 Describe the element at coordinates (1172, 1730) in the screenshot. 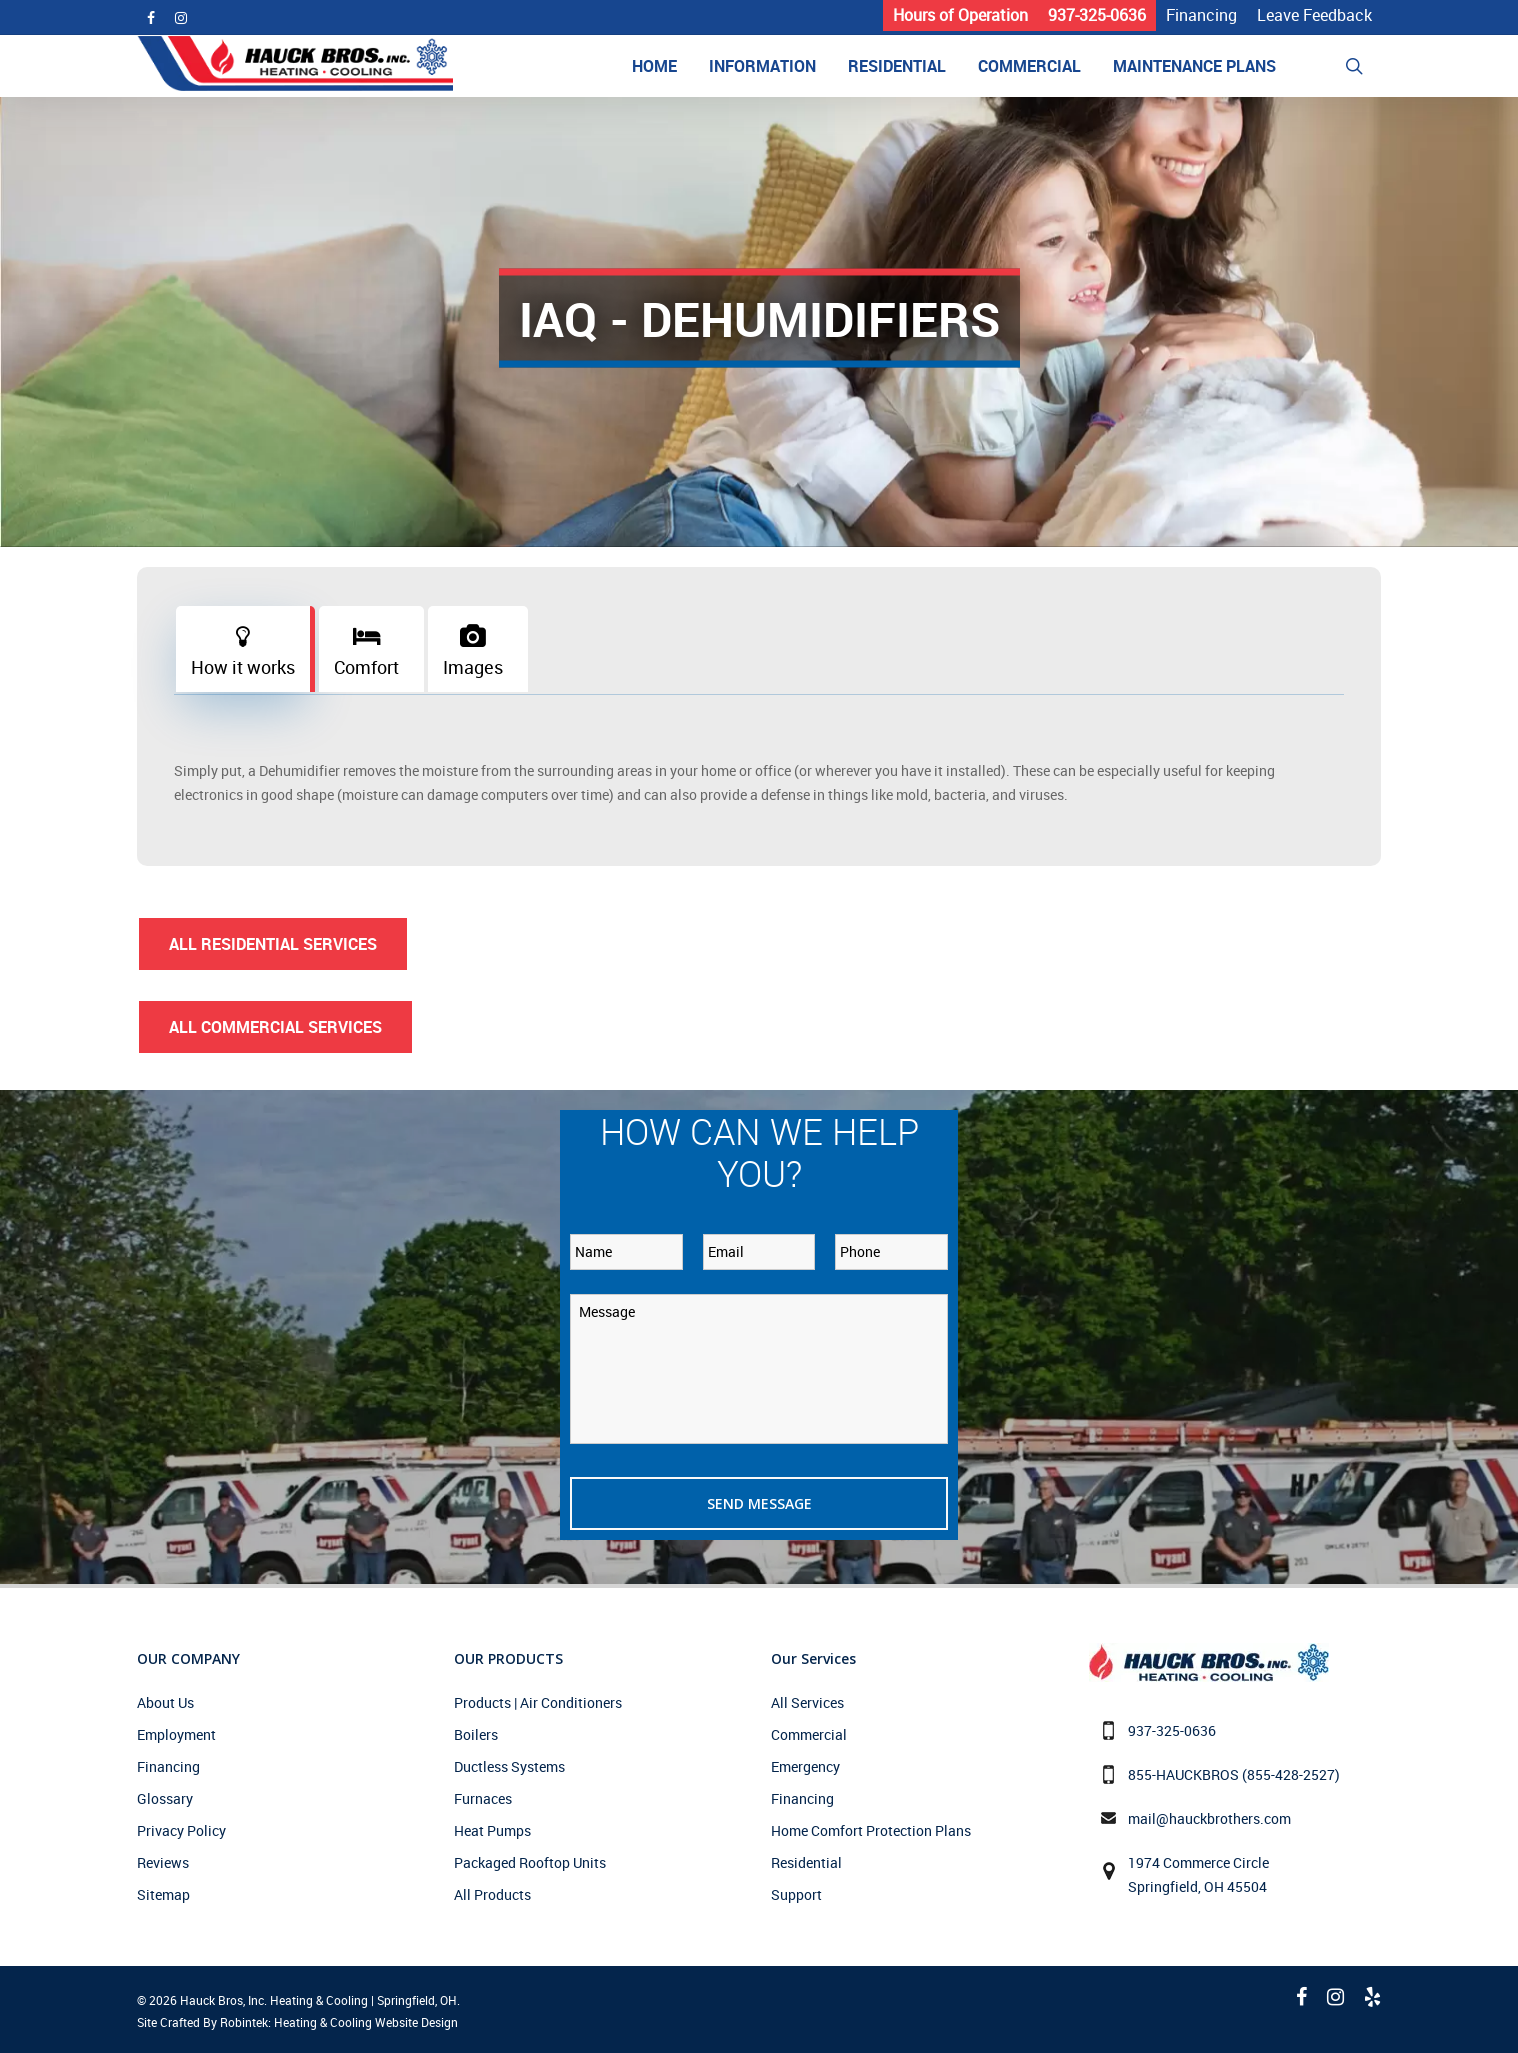

I see `937-325-0636` at that location.